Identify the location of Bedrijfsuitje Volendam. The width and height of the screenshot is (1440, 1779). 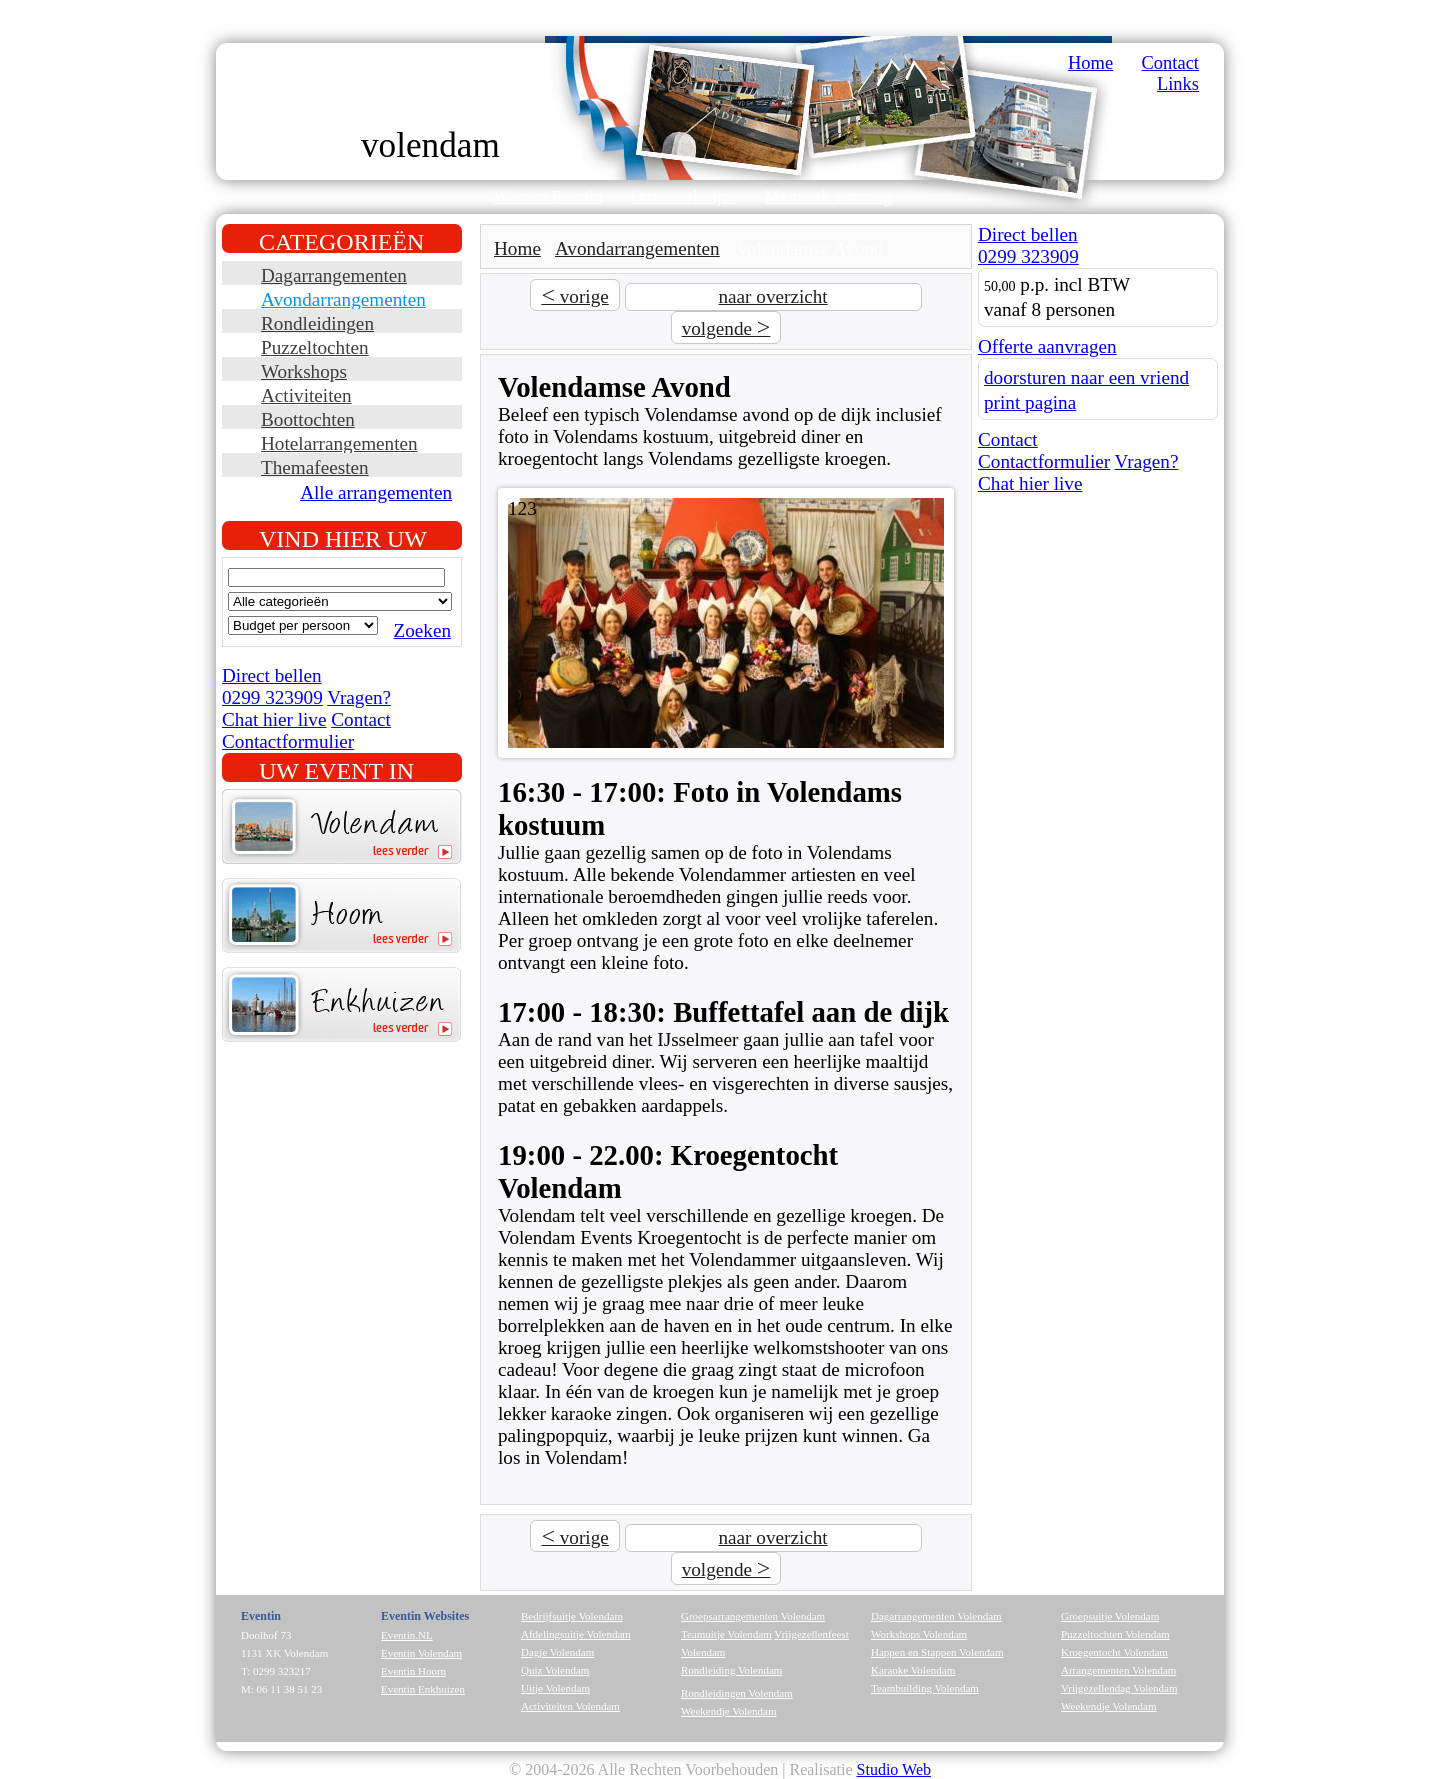
(572, 1616).